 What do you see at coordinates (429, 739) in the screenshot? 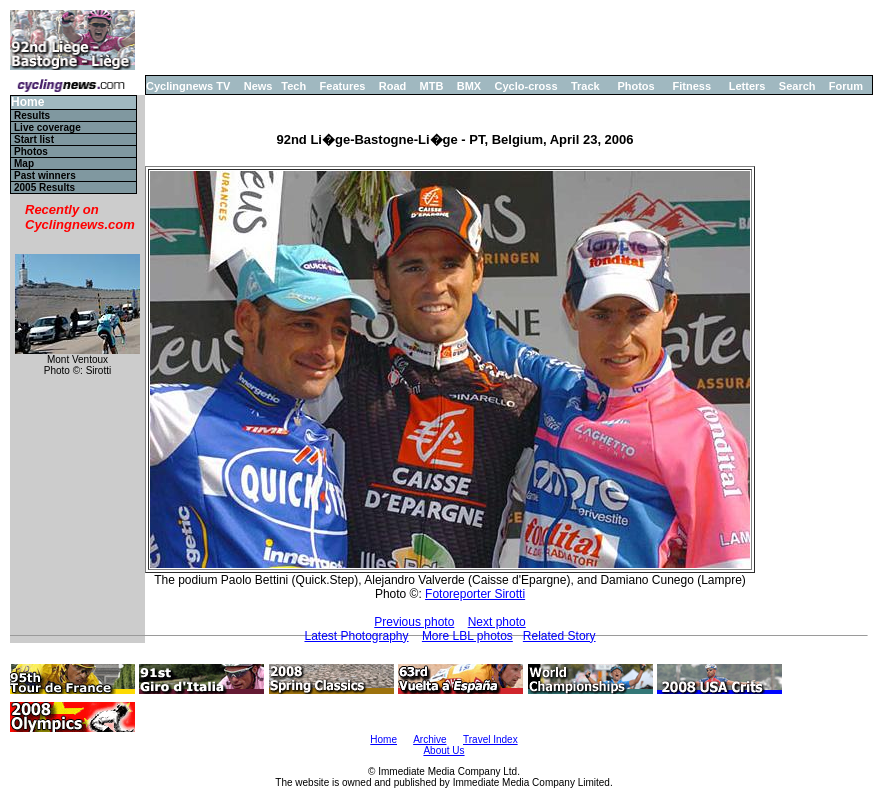
I see `Archive` at bounding box center [429, 739].